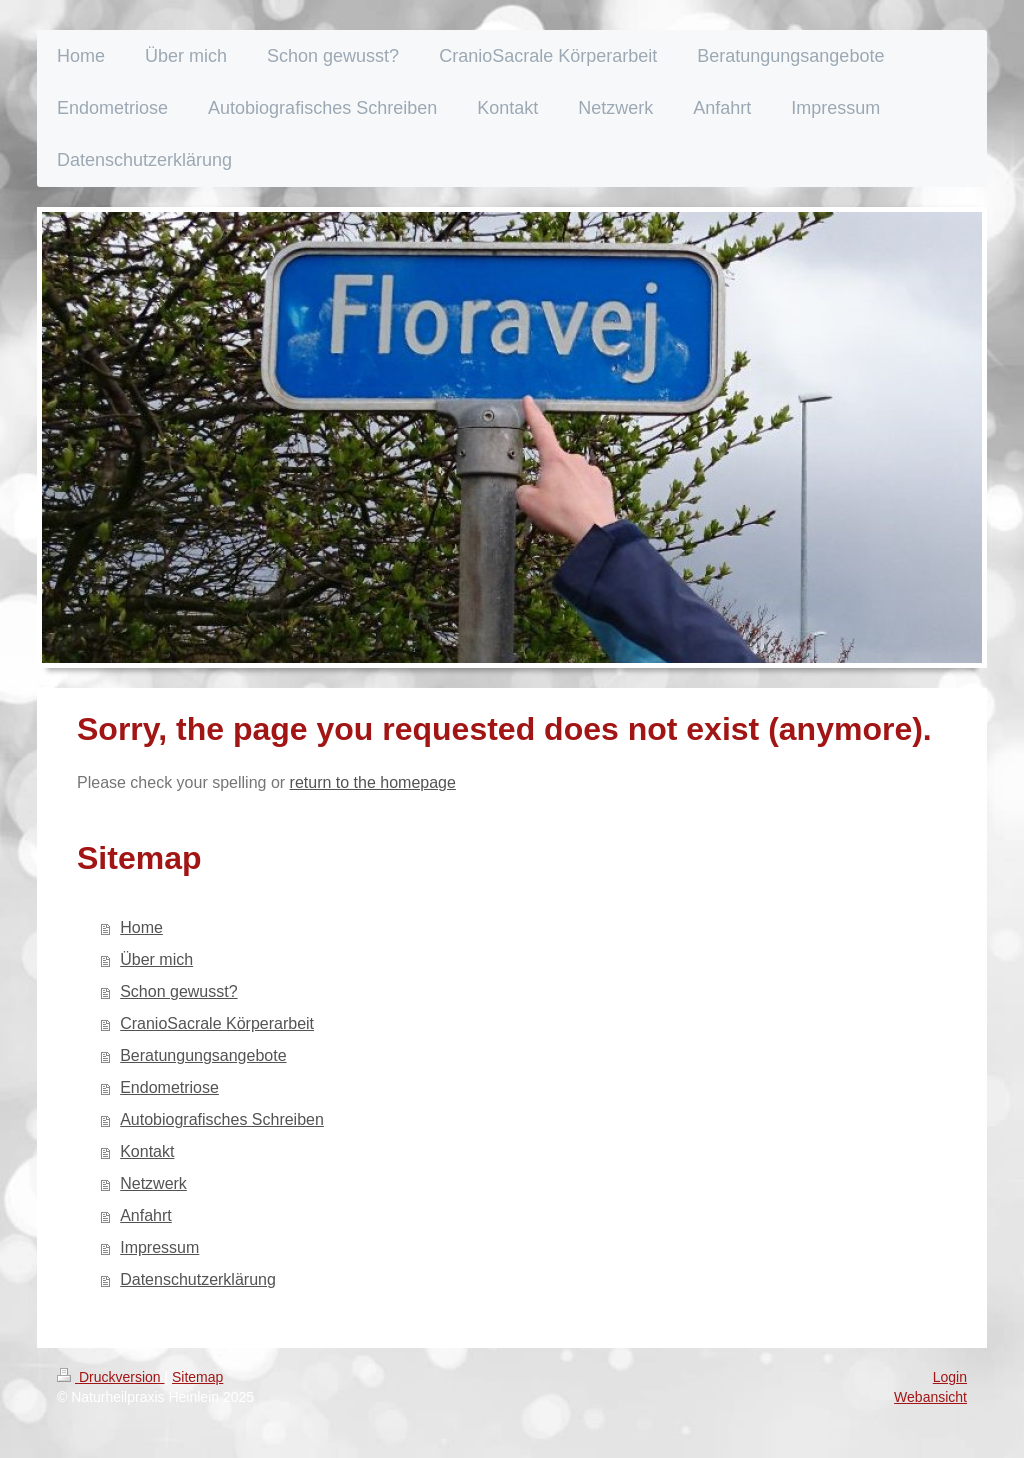 This screenshot has width=1024, height=1458. I want to click on Sitemap, so click(197, 1377).